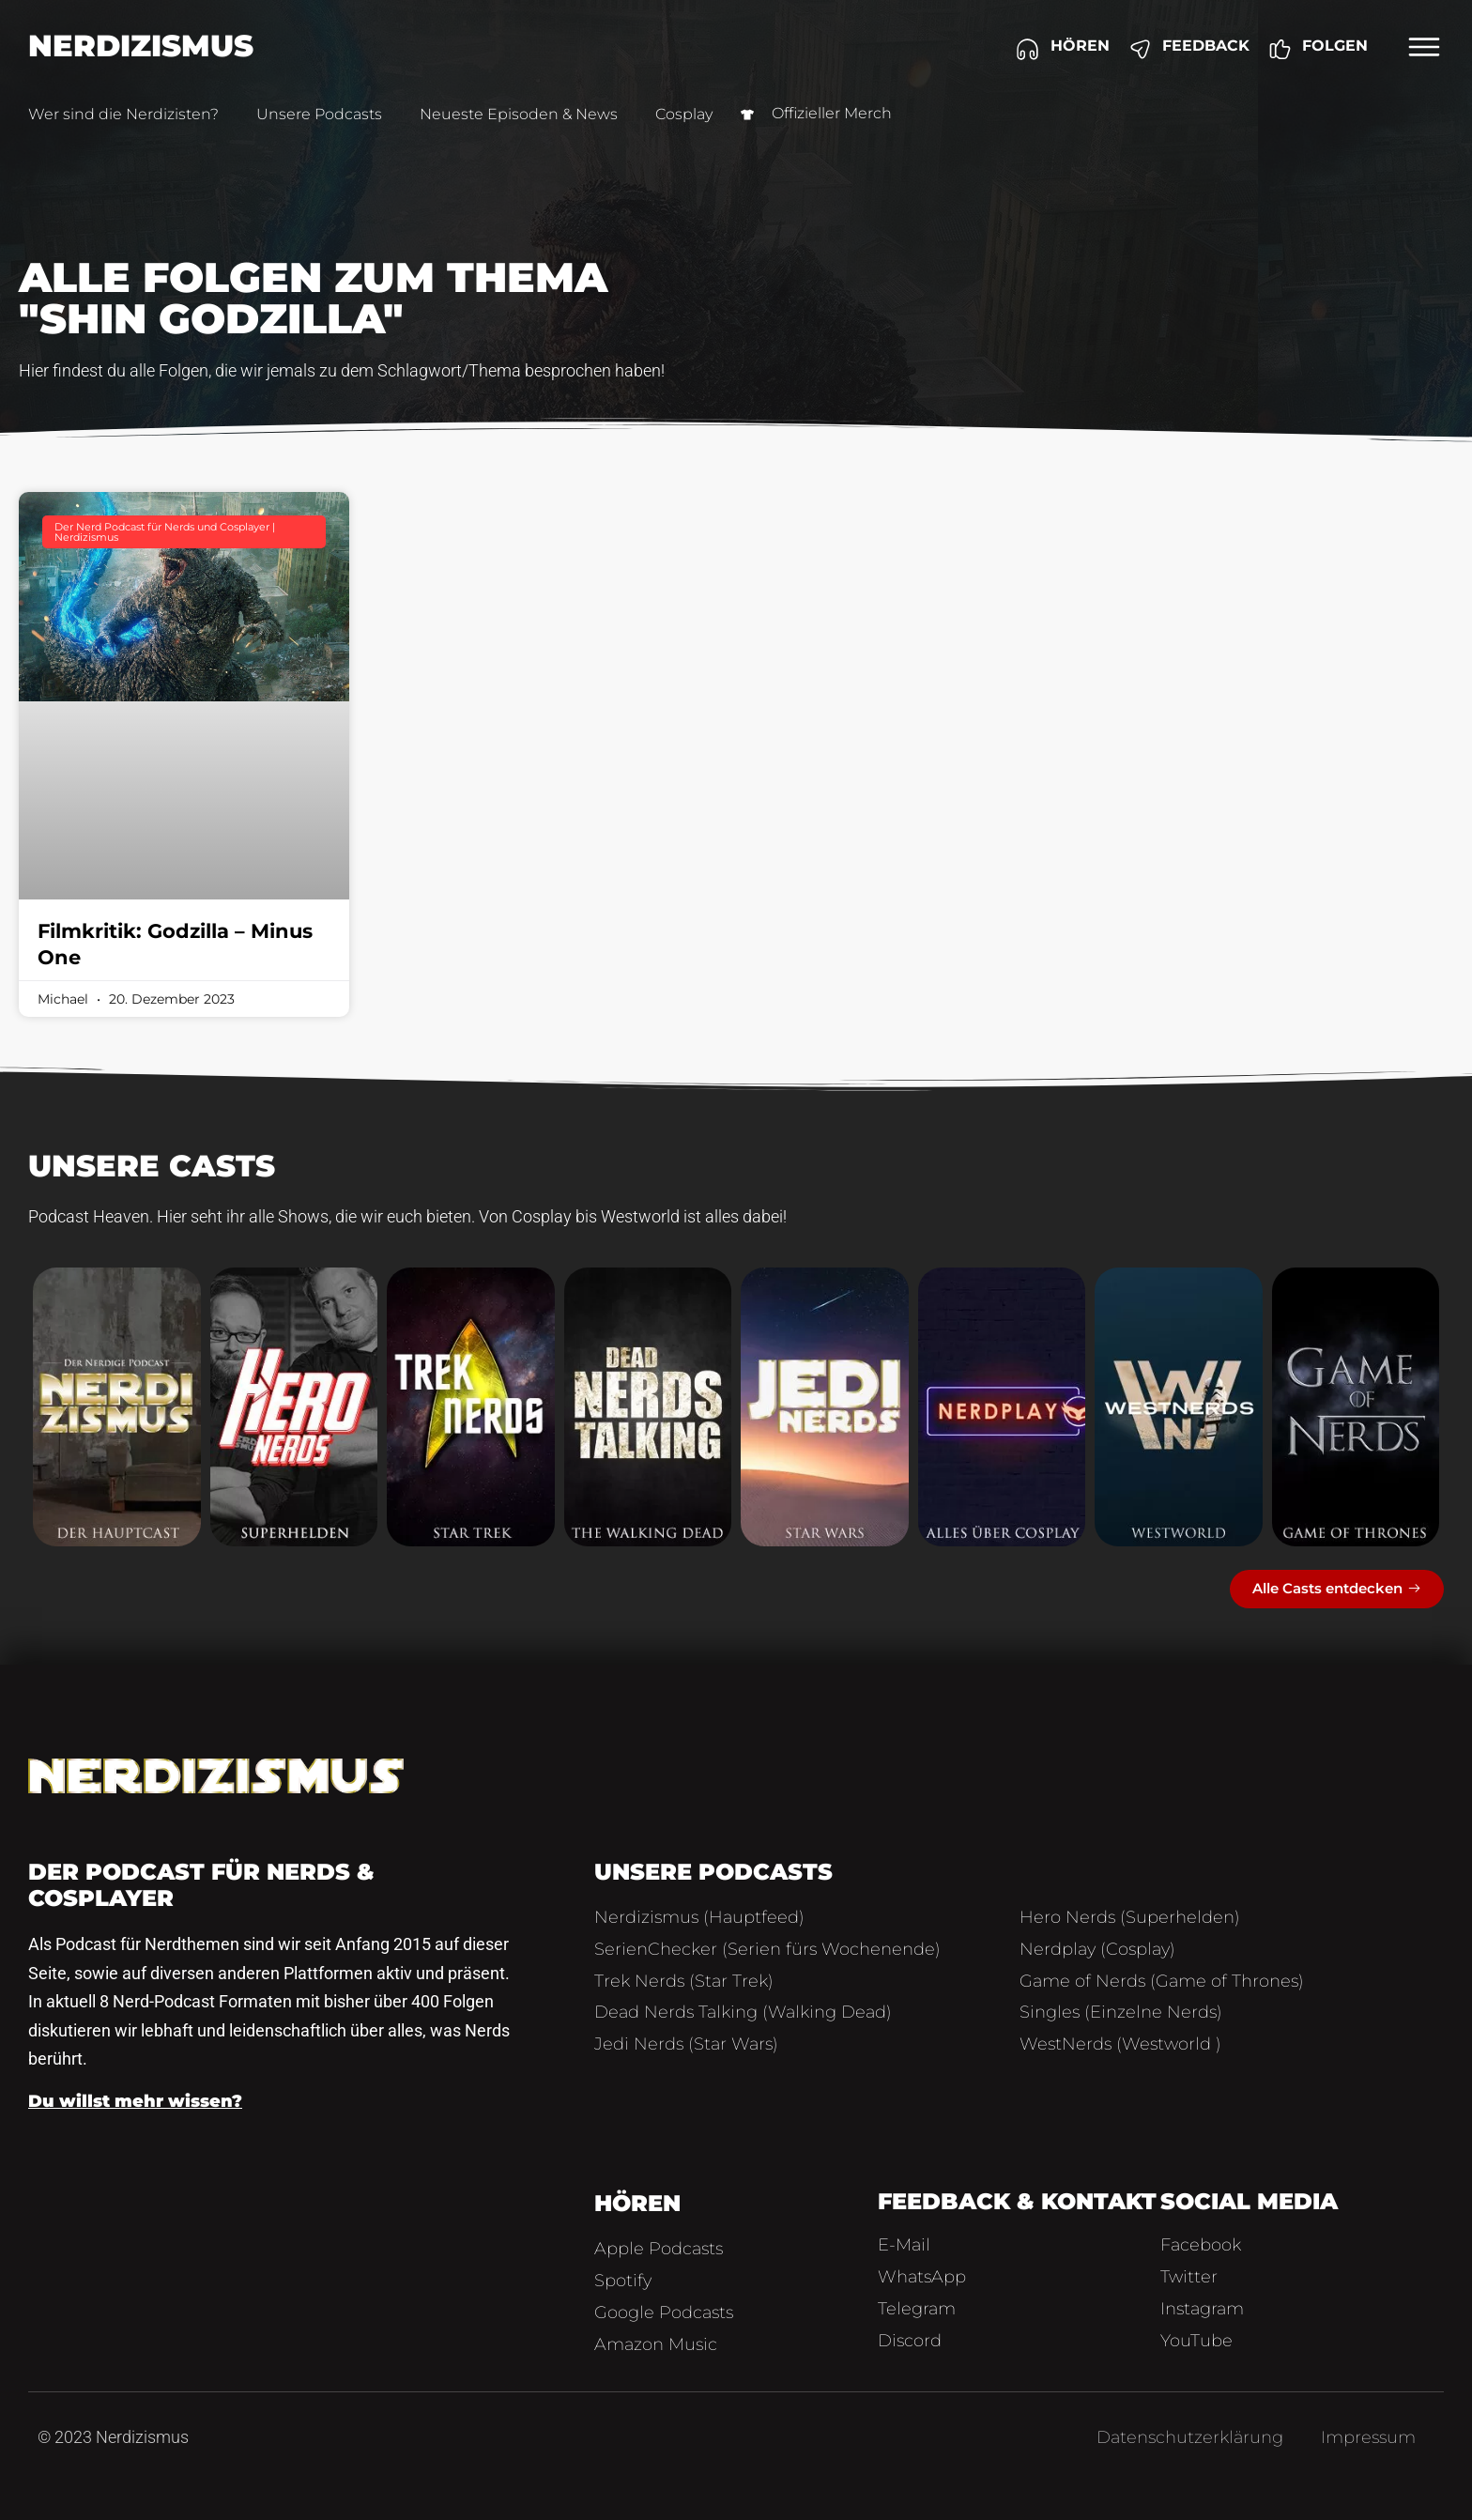  Describe the element at coordinates (1368, 2437) in the screenshot. I see `Impressum` at that location.